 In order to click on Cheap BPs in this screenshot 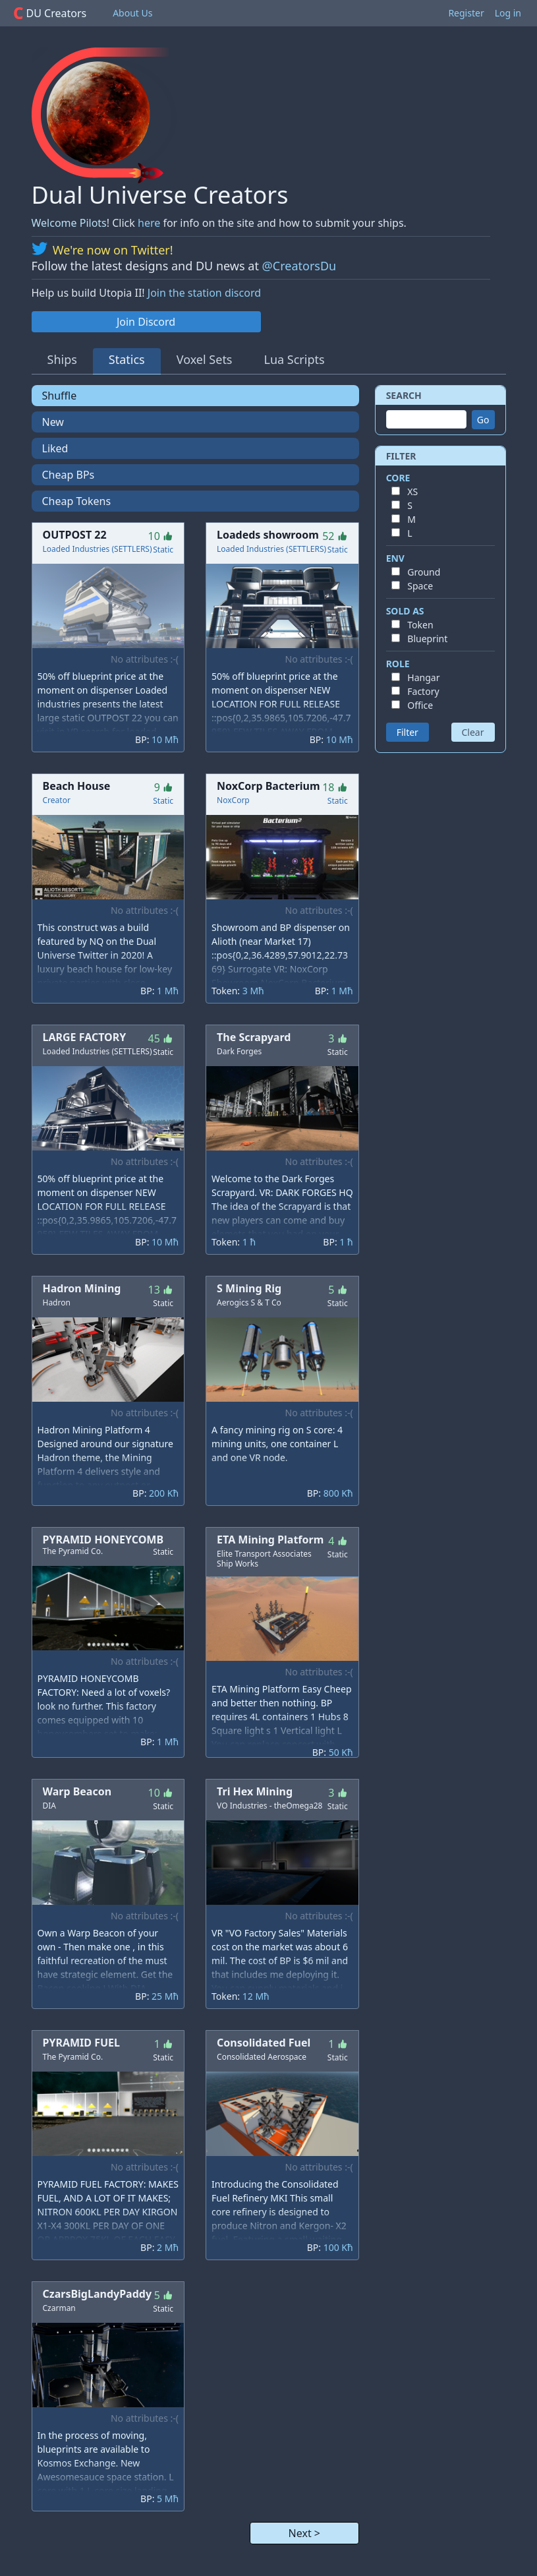, I will do `click(68, 474)`.